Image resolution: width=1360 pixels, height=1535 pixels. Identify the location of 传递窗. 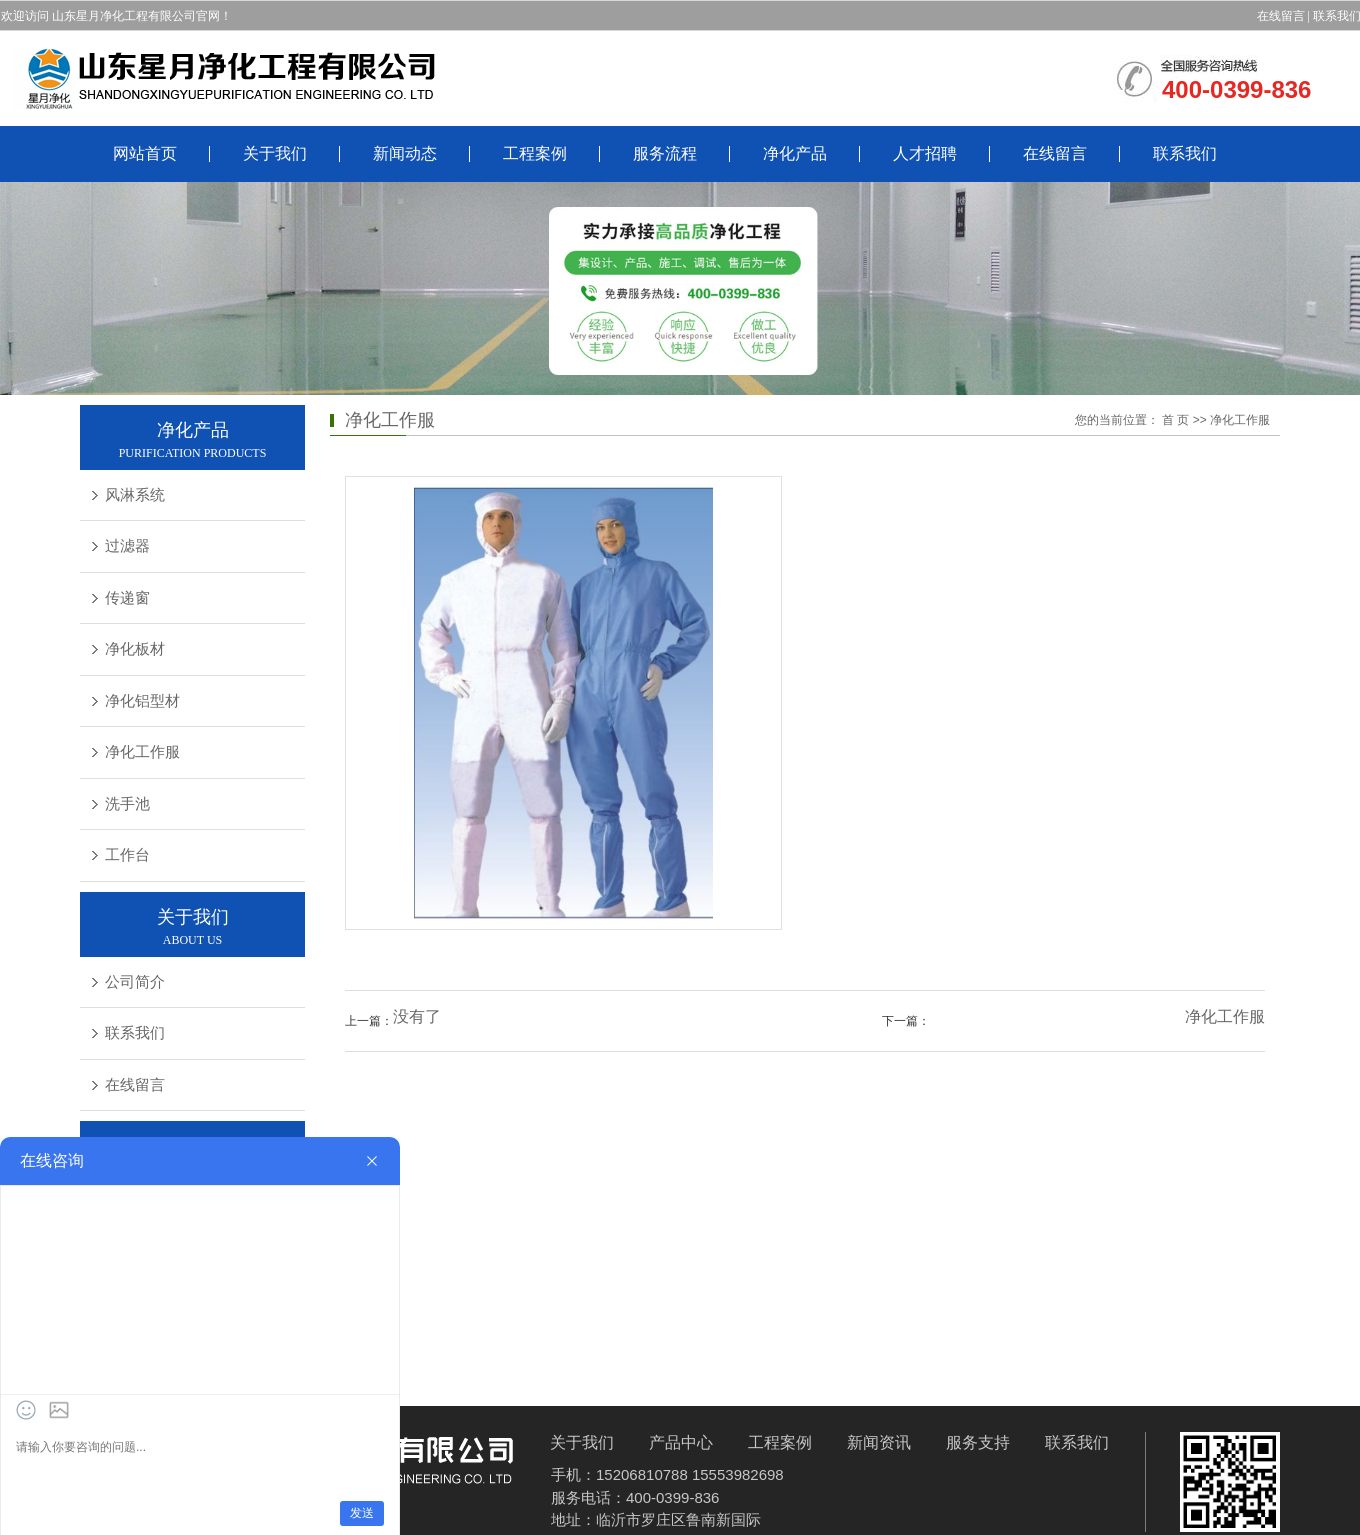
(127, 598).